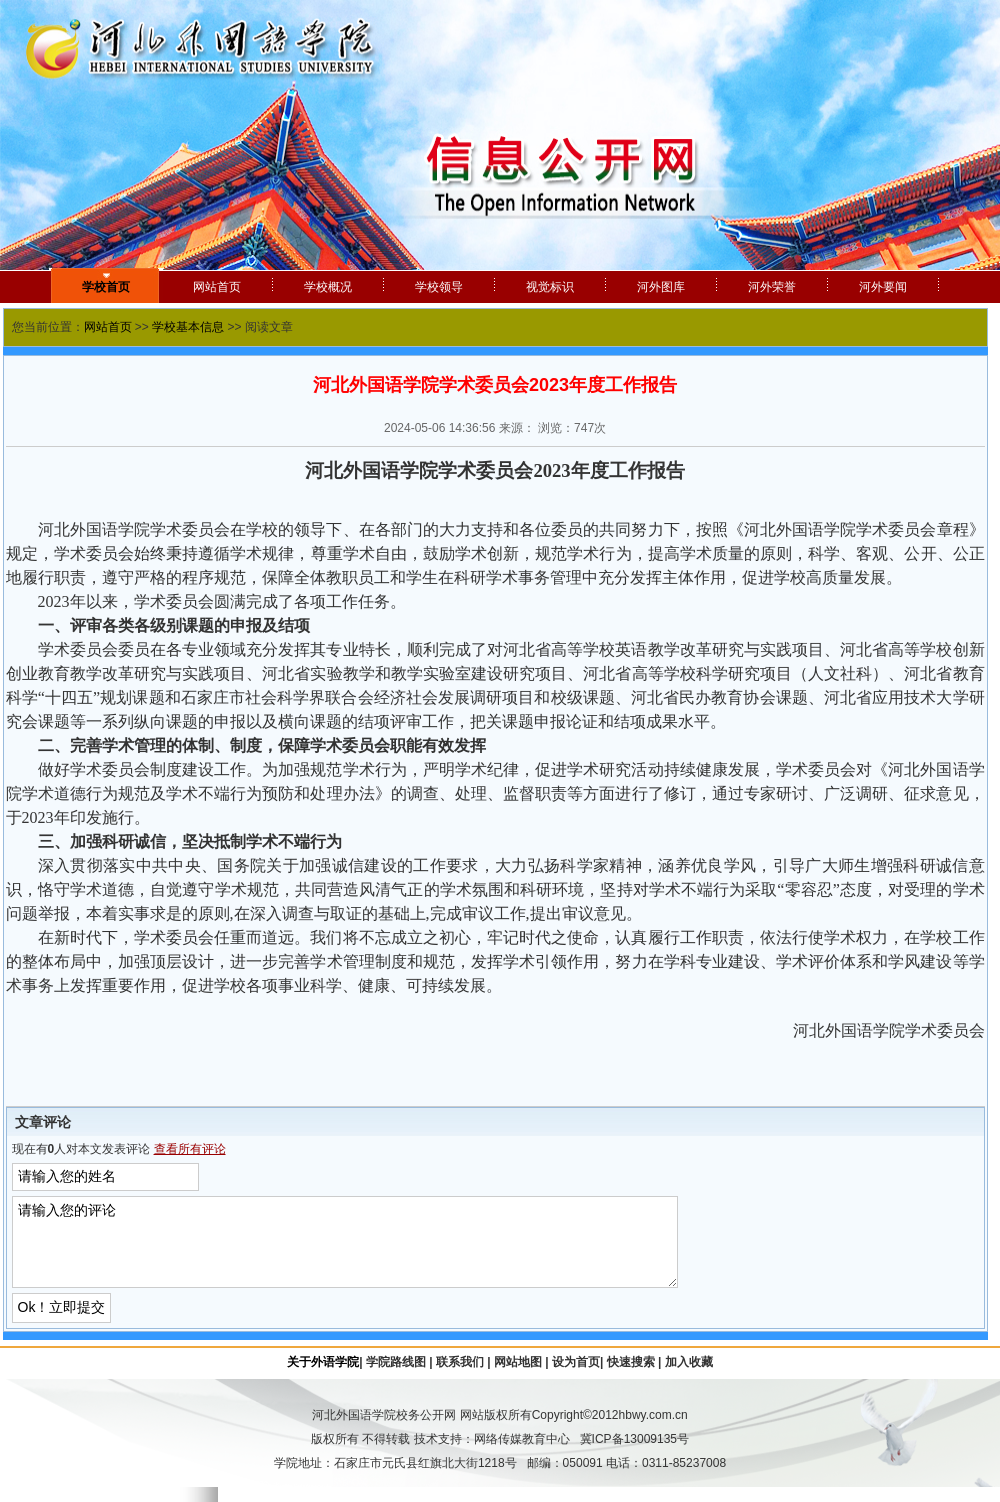 This screenshot has width=1000, height=1502. I want to click on 网站首页, so click(108, 327).